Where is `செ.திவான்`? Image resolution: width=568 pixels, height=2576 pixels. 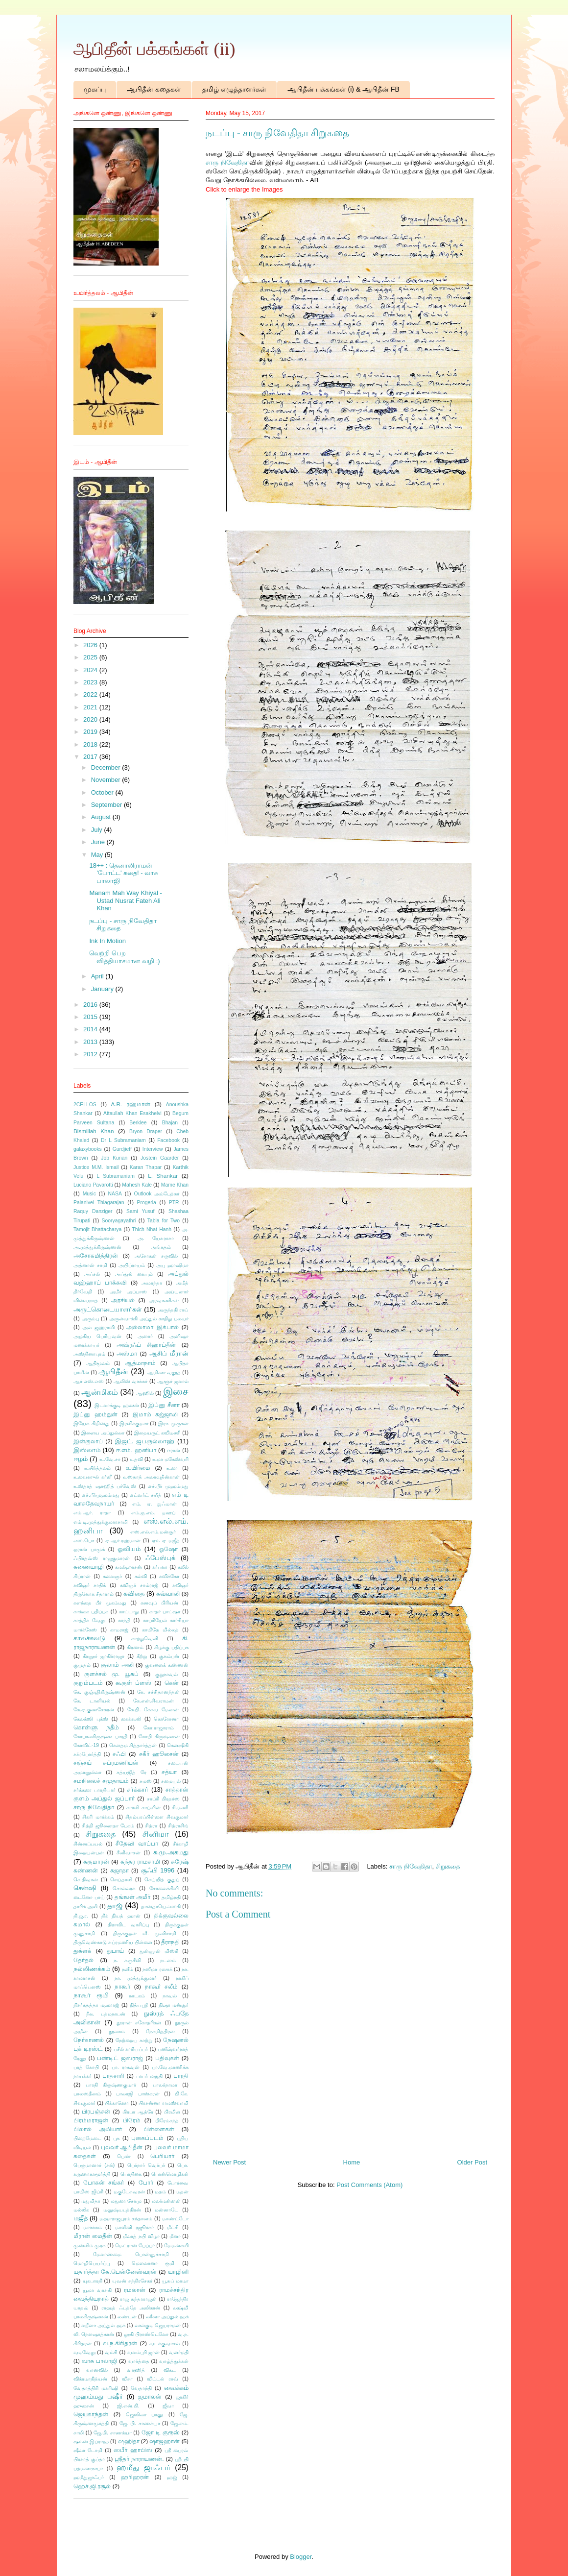
செ.திவான் is located at coordinates (85, 1879).